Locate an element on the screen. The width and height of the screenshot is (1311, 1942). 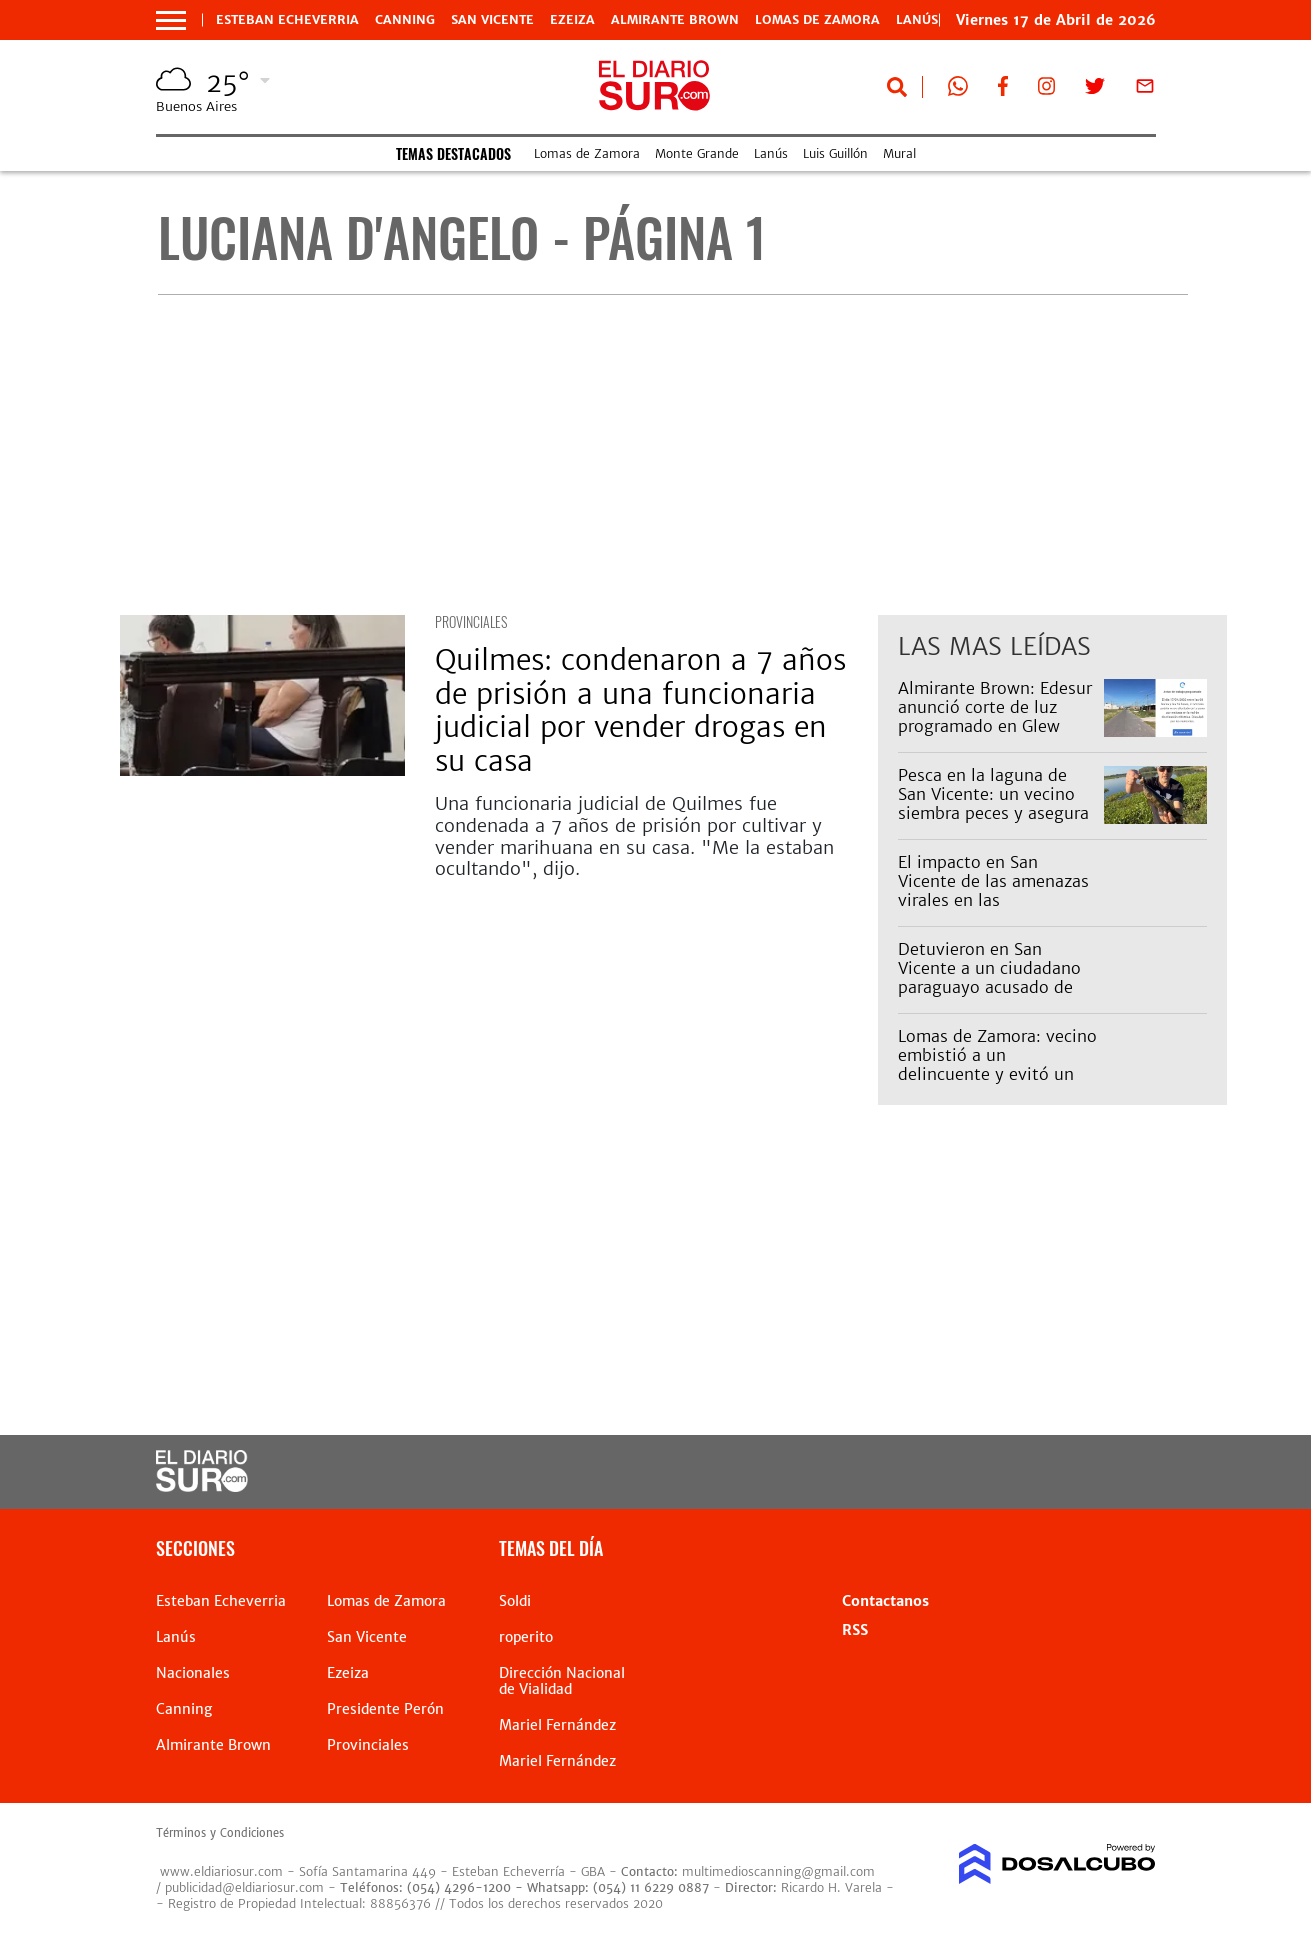
El impacto en San Vicente de las amenazas virales en las secundarias: hubo alta inasistencia este viernes is located at coordinates (994, 900).